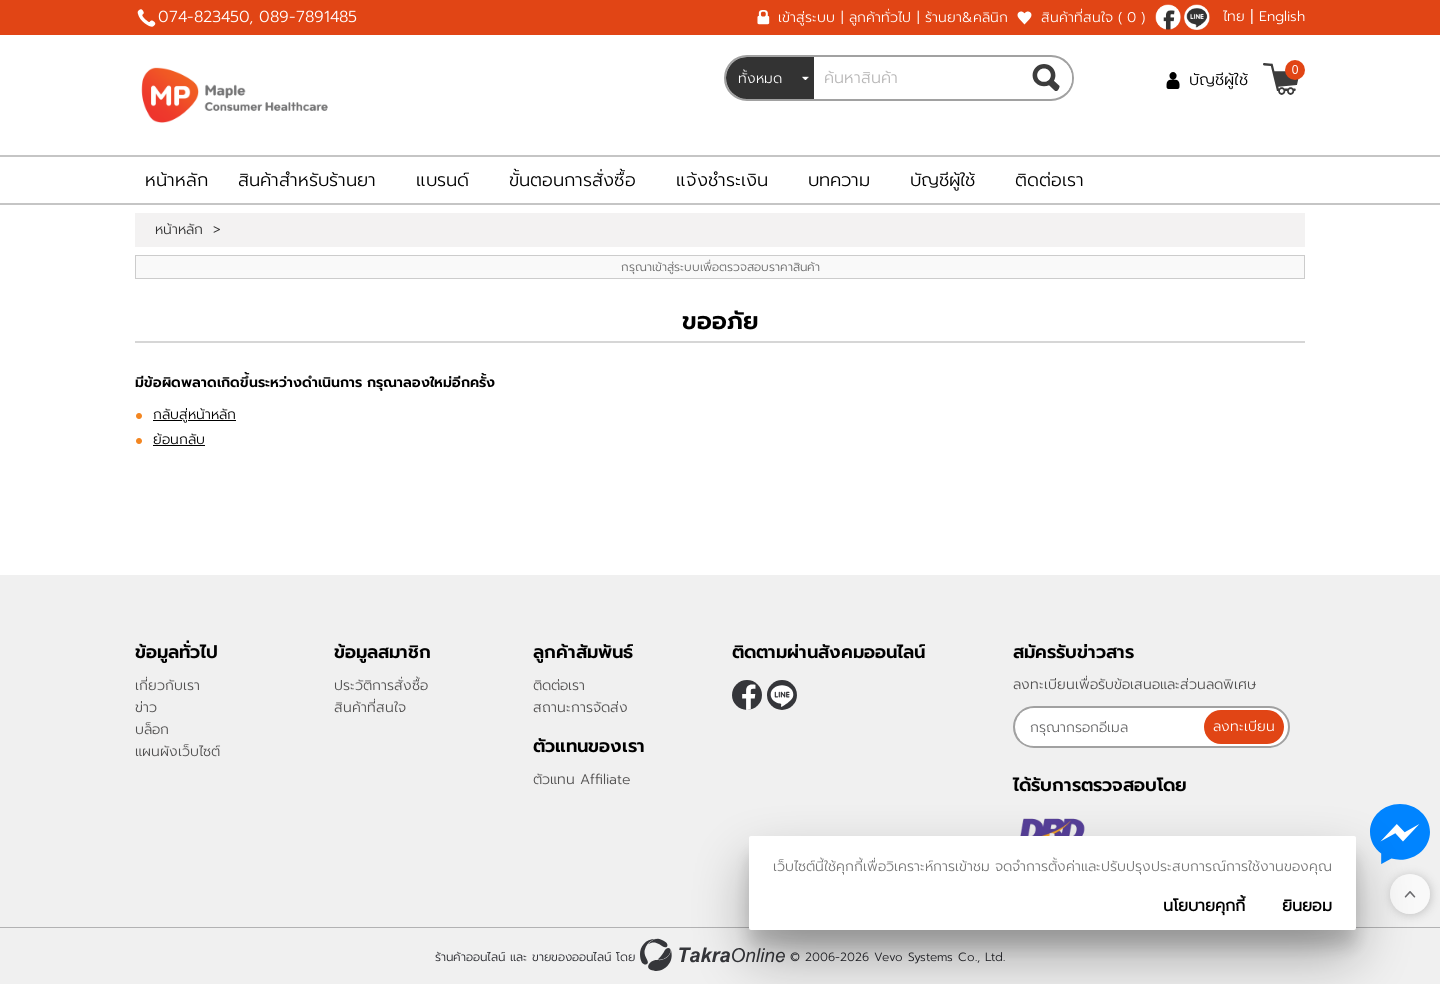 The width and height of the screenshot is (1440, 984). What do you see at coordinates (442, 180) in the screenshot?
I see `แบรนด์` at bounding box center [442, 180].